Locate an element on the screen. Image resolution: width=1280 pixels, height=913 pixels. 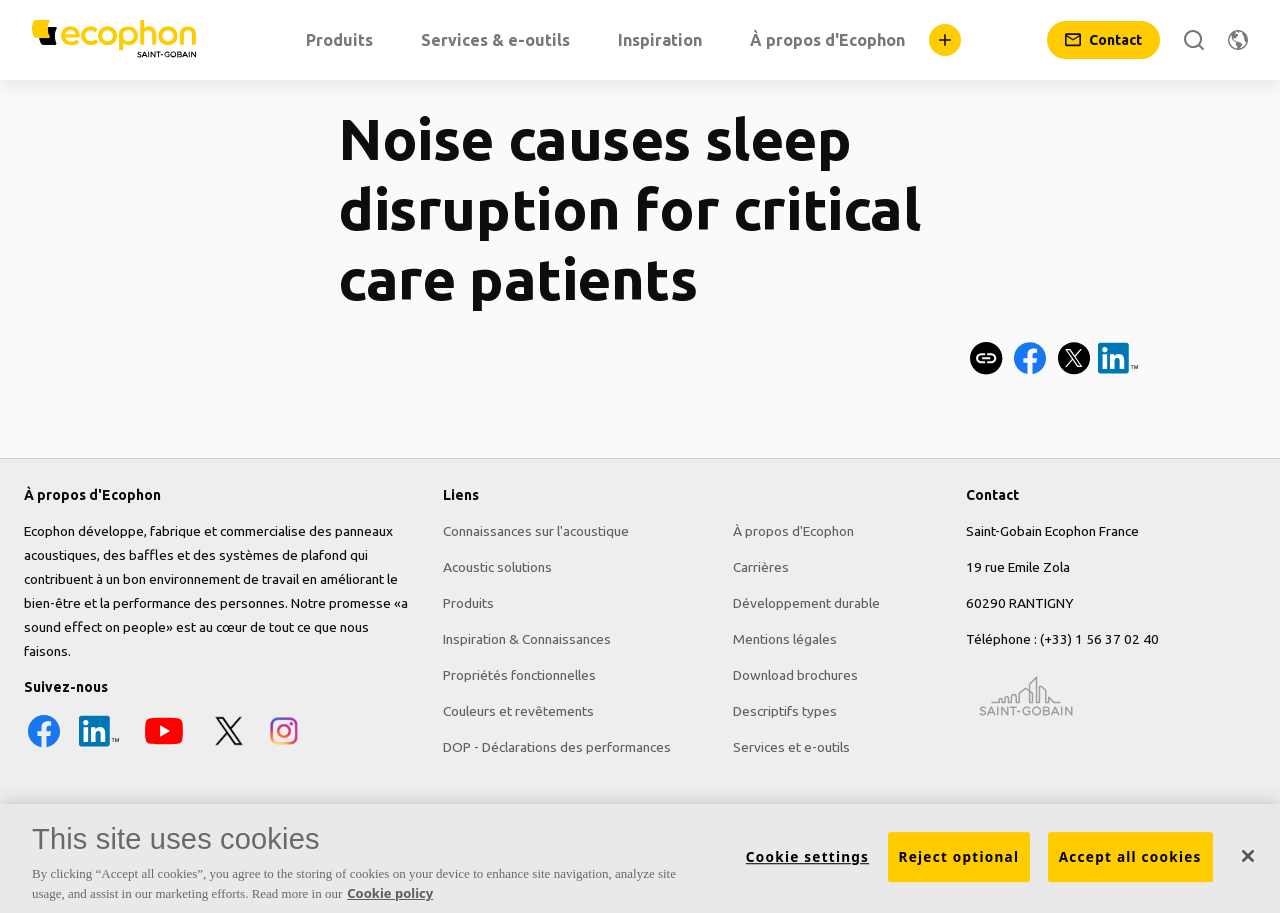
[Rechercher] is located at coordinates (1194, 40).